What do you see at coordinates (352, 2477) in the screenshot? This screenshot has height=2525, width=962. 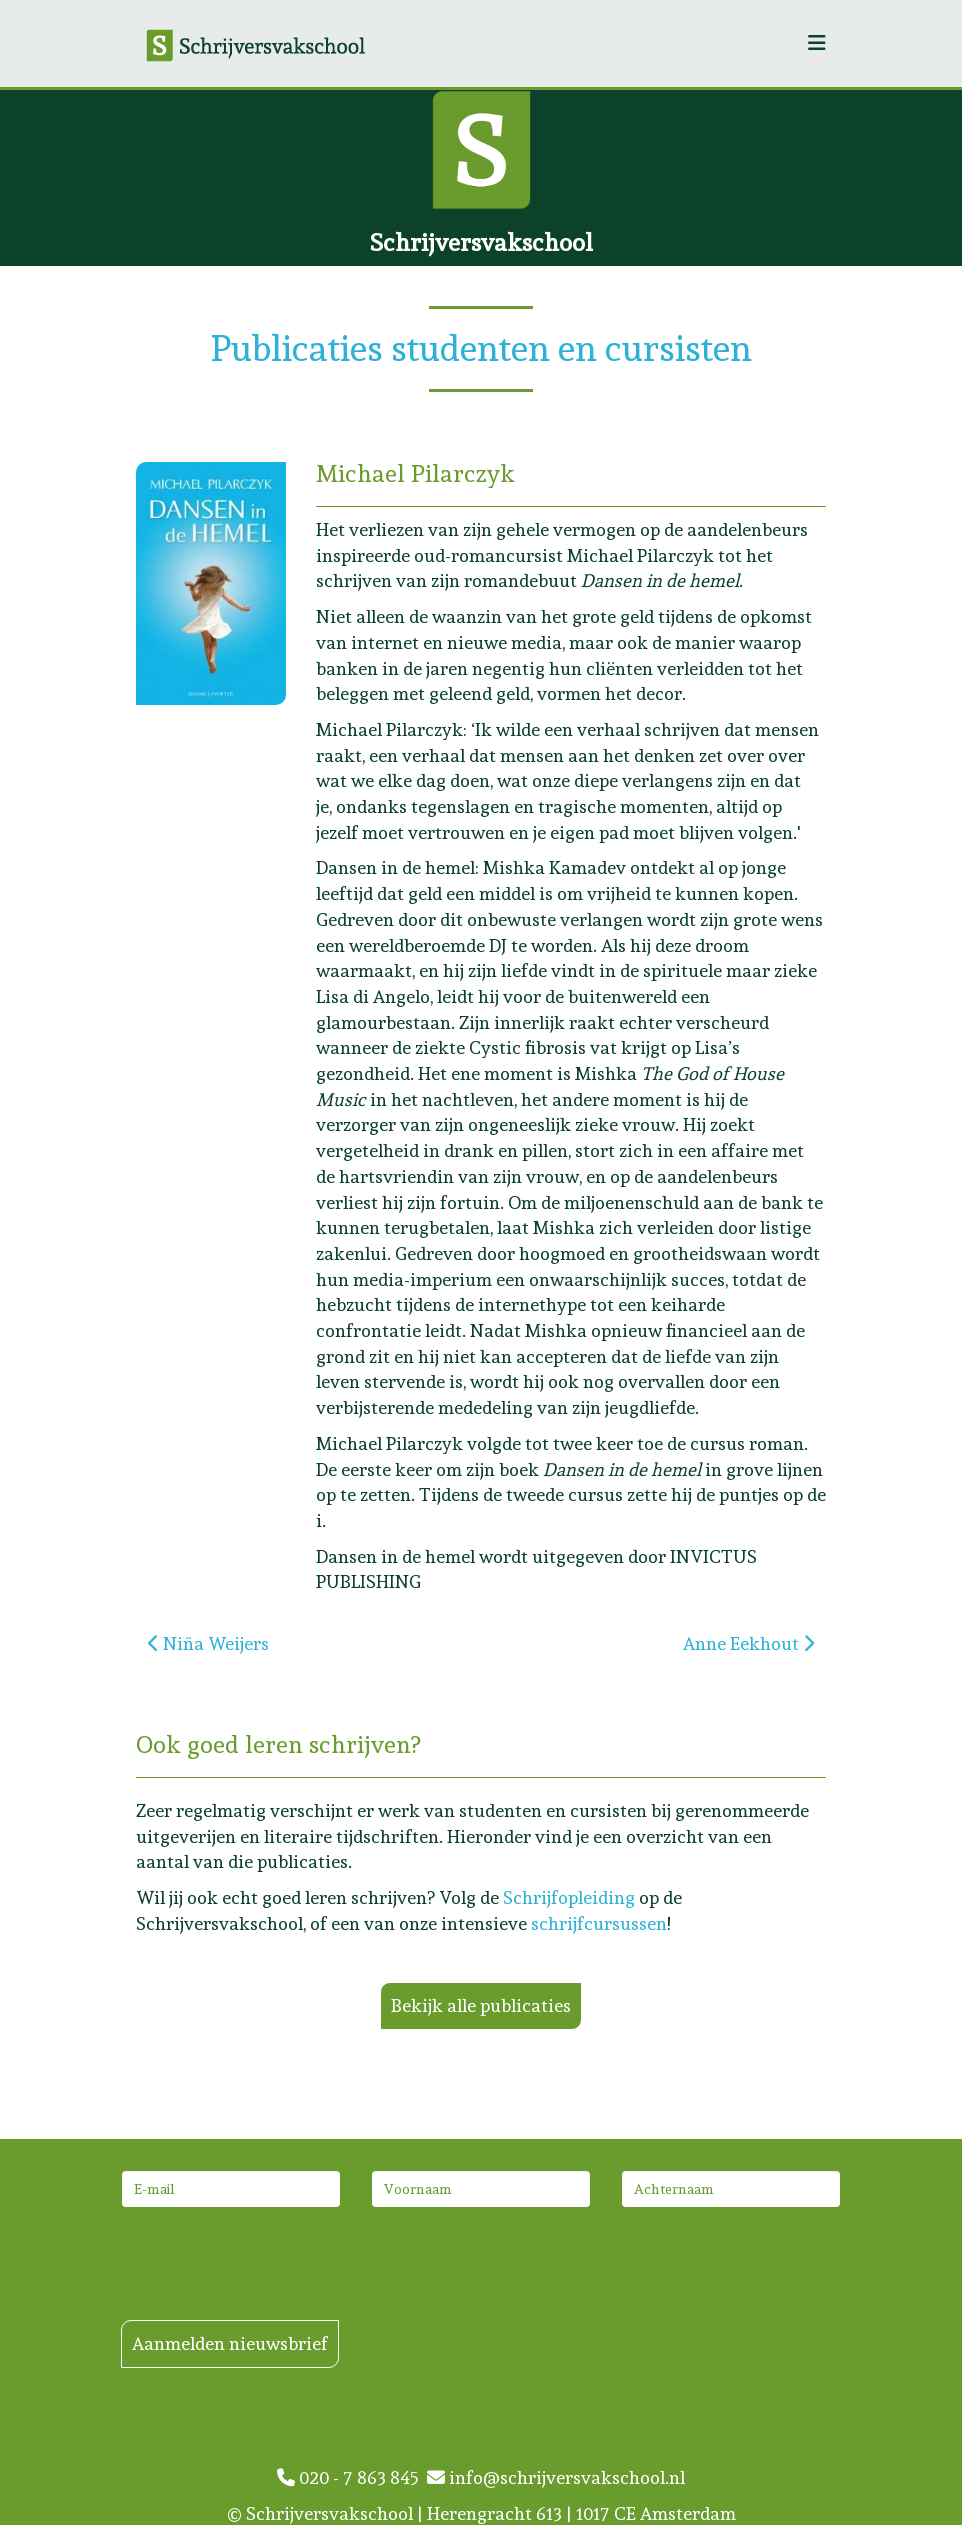 I see `020 - 7 863 845` at bounding box center [352, 2477].